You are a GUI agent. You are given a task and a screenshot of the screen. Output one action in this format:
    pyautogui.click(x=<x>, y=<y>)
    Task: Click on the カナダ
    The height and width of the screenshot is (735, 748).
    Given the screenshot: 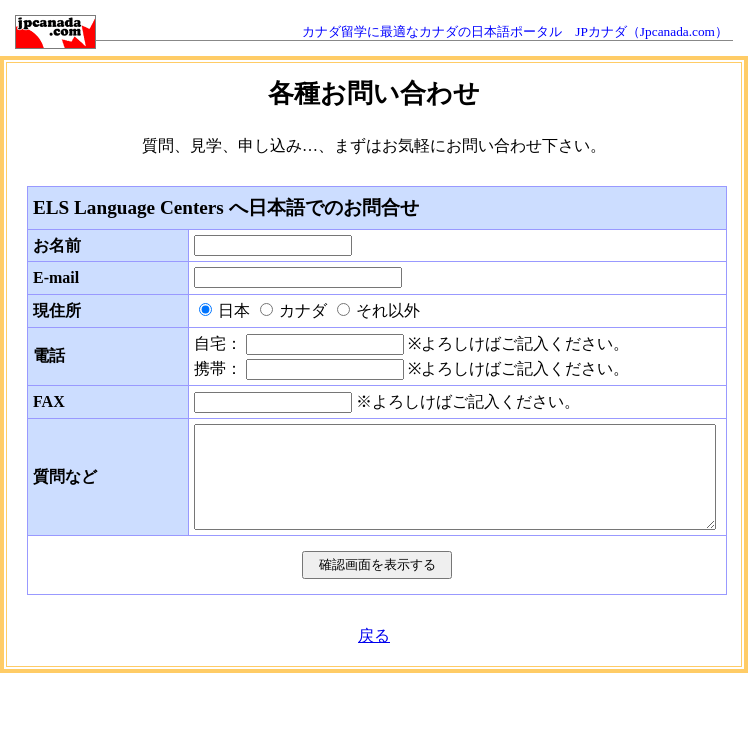 What is the action you would take?
    pyautogui.click(x=303, y=310)
    